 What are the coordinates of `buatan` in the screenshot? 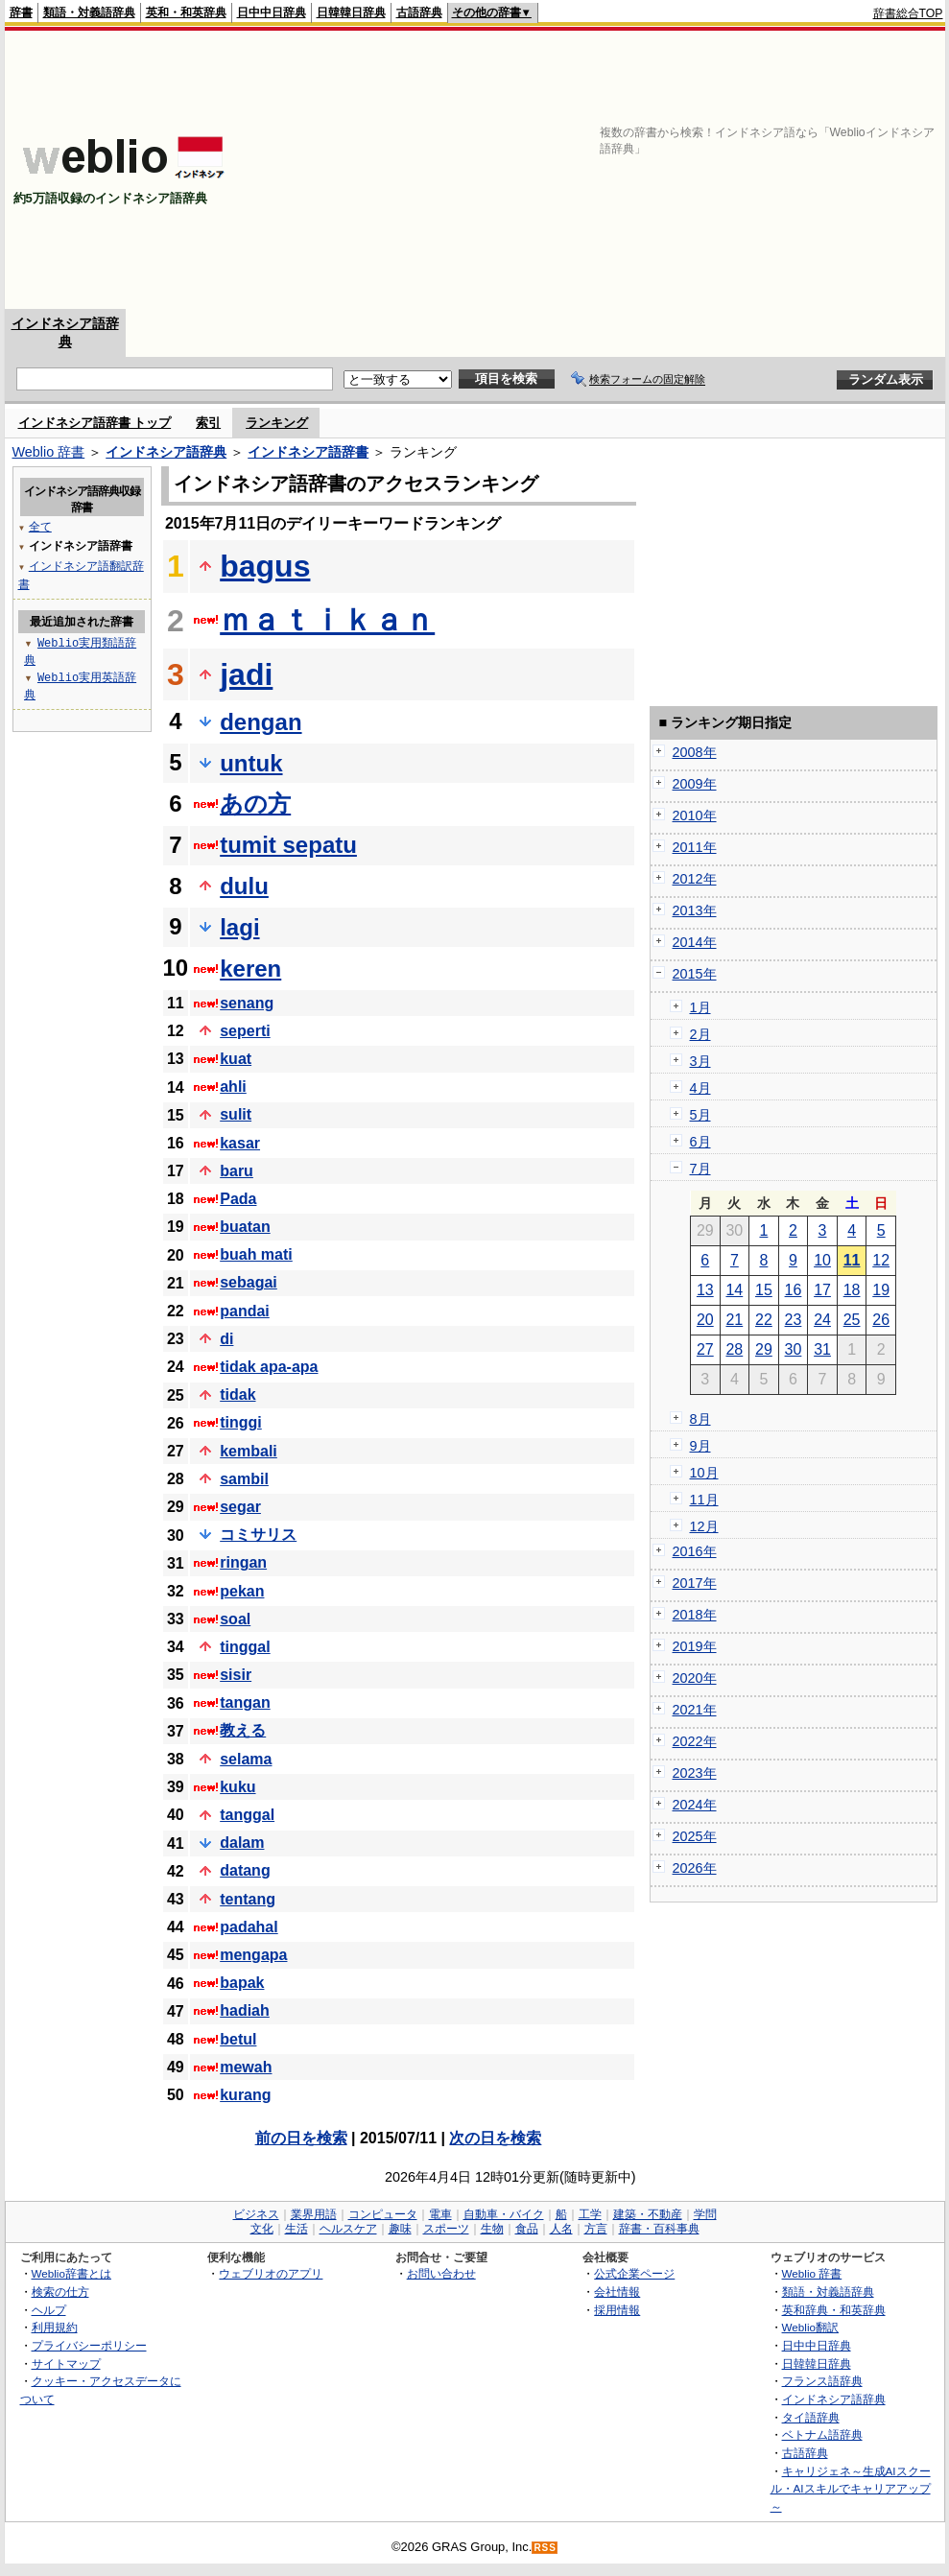 It's located at (245, 1226).